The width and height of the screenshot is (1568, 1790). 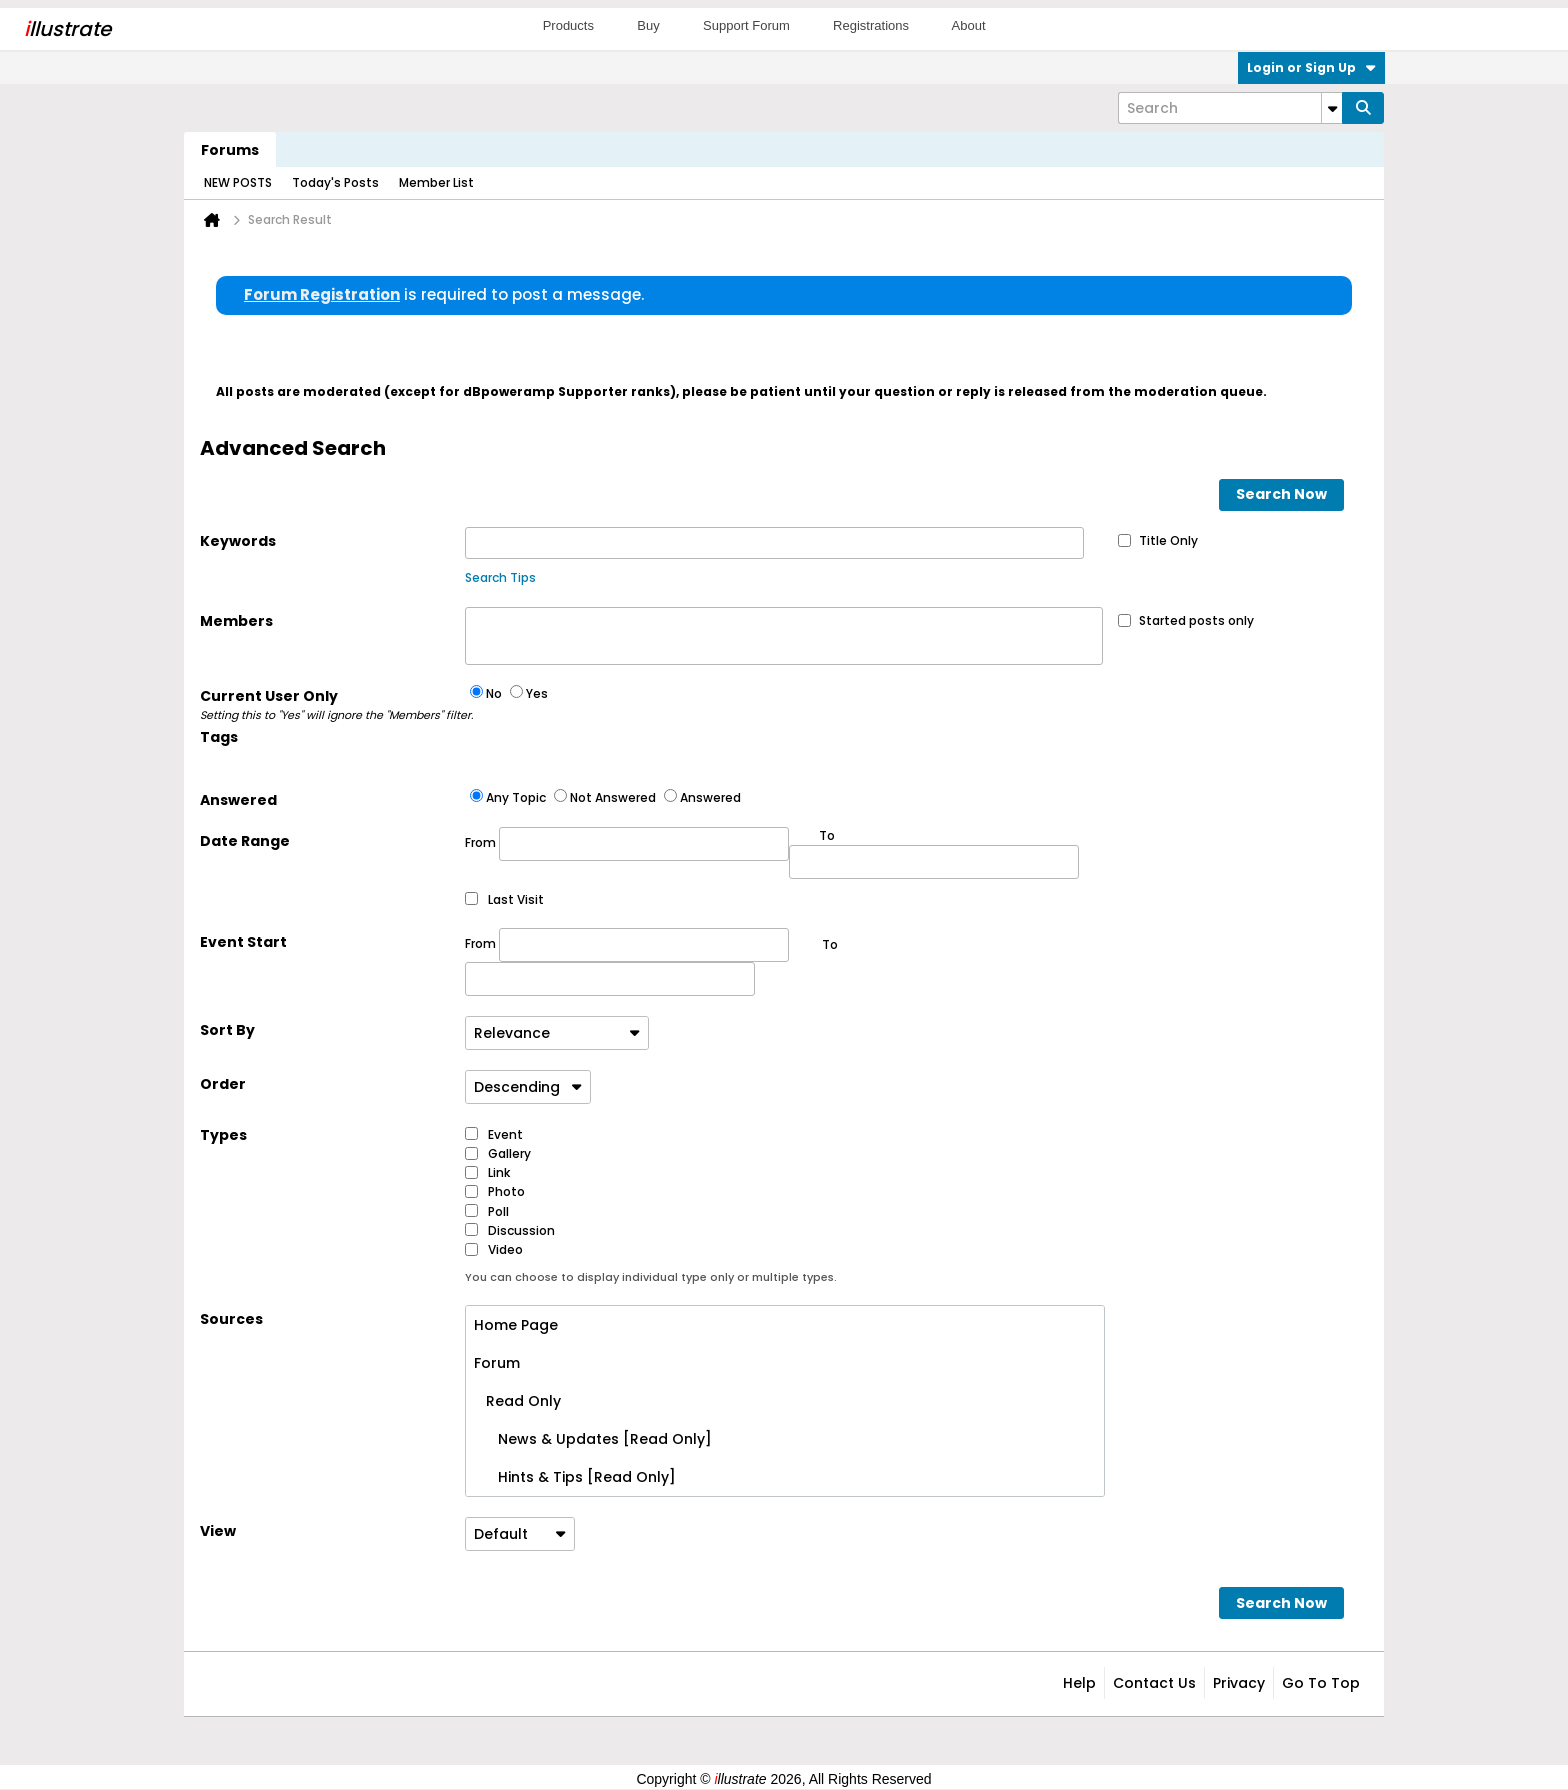 I want to click on Buy, so click(x=648, y=25).